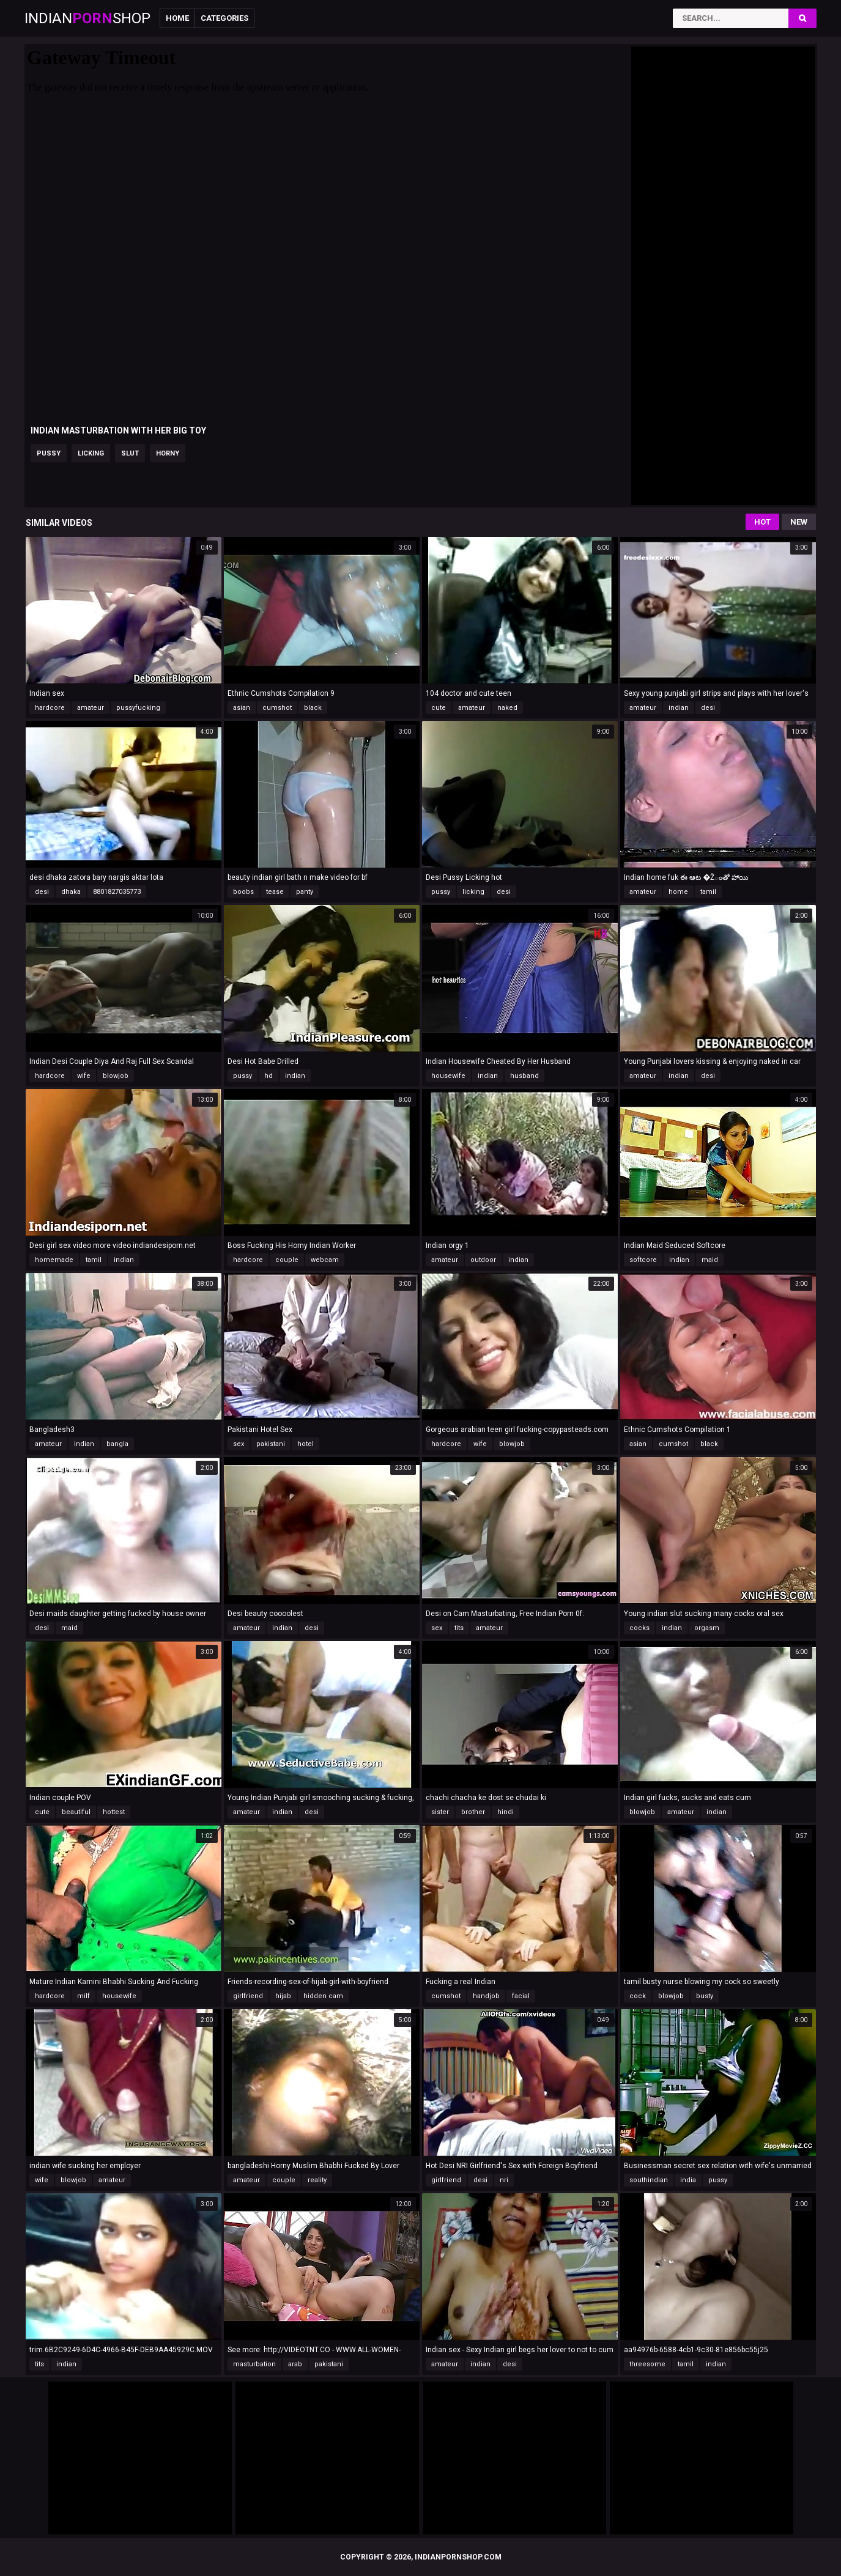 The width and height of the screenshot is (841, 2576). I want to click on hotel, so click(305, 1444).